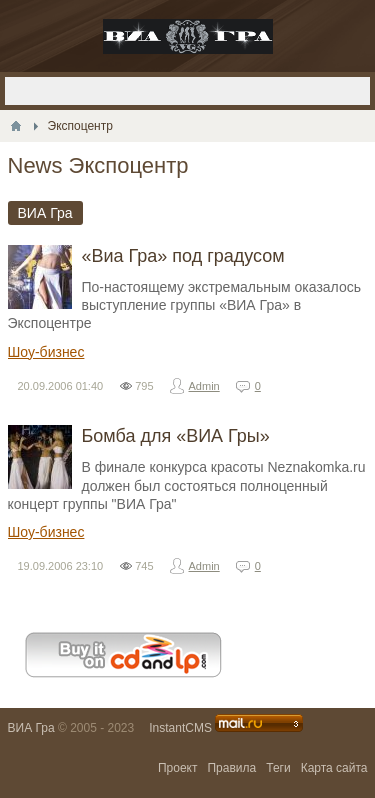 The width and height of the screenshot is (375, 798). What do you see at coordinates (31, 728) in the screenshot?
I see `ВИА Гра` at bounding box center [31, 728].